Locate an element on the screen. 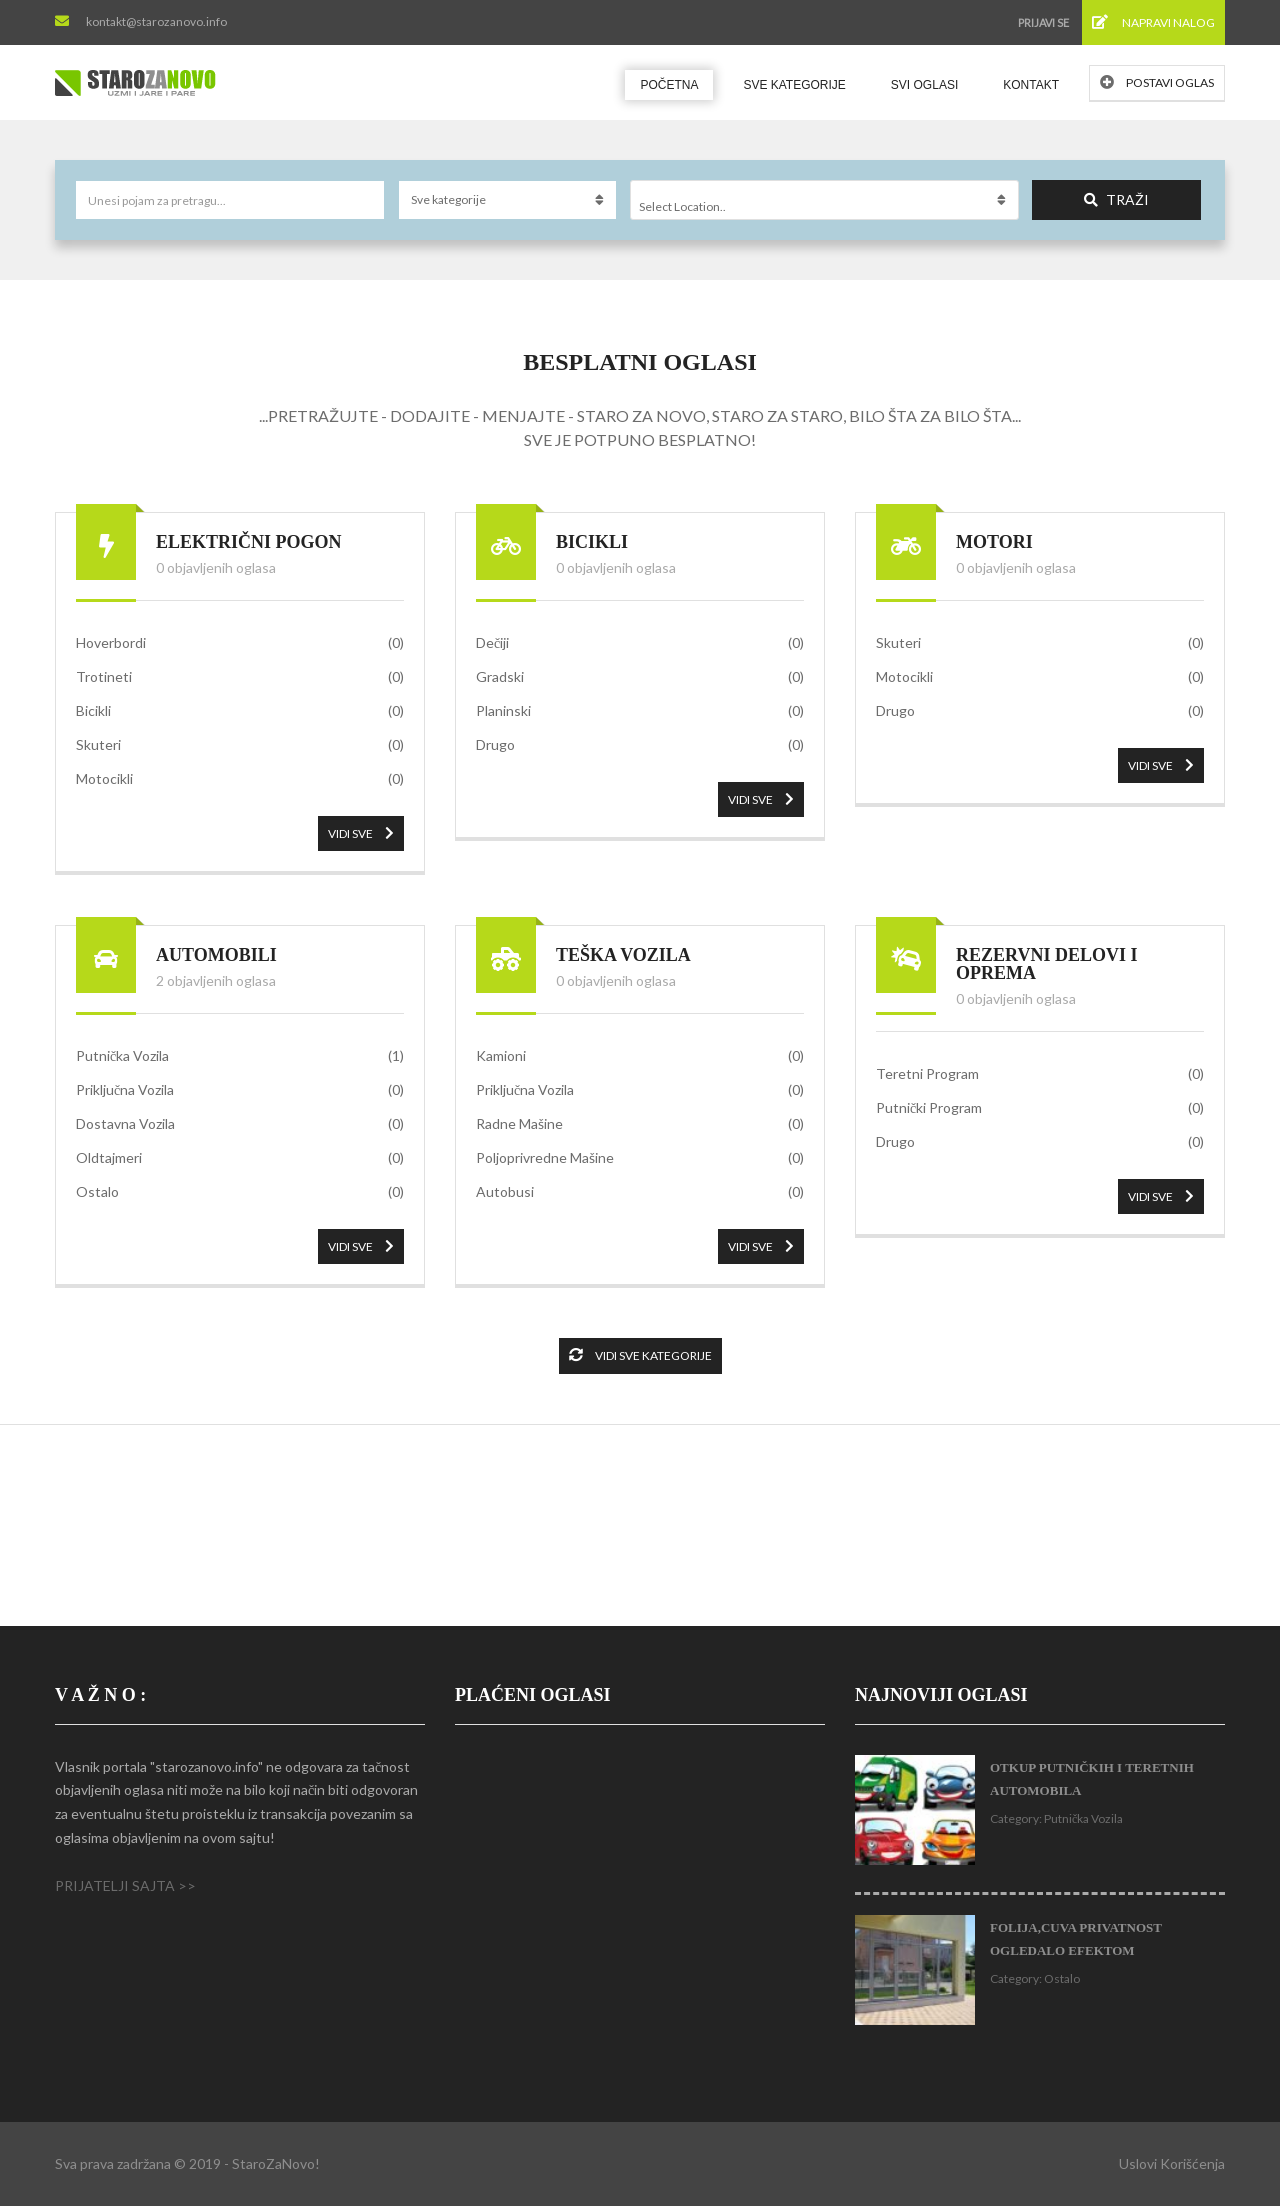 The height and width of the screenshot is (2206, 1280). Putnička Vozila is located at coordinates (240, 1056).